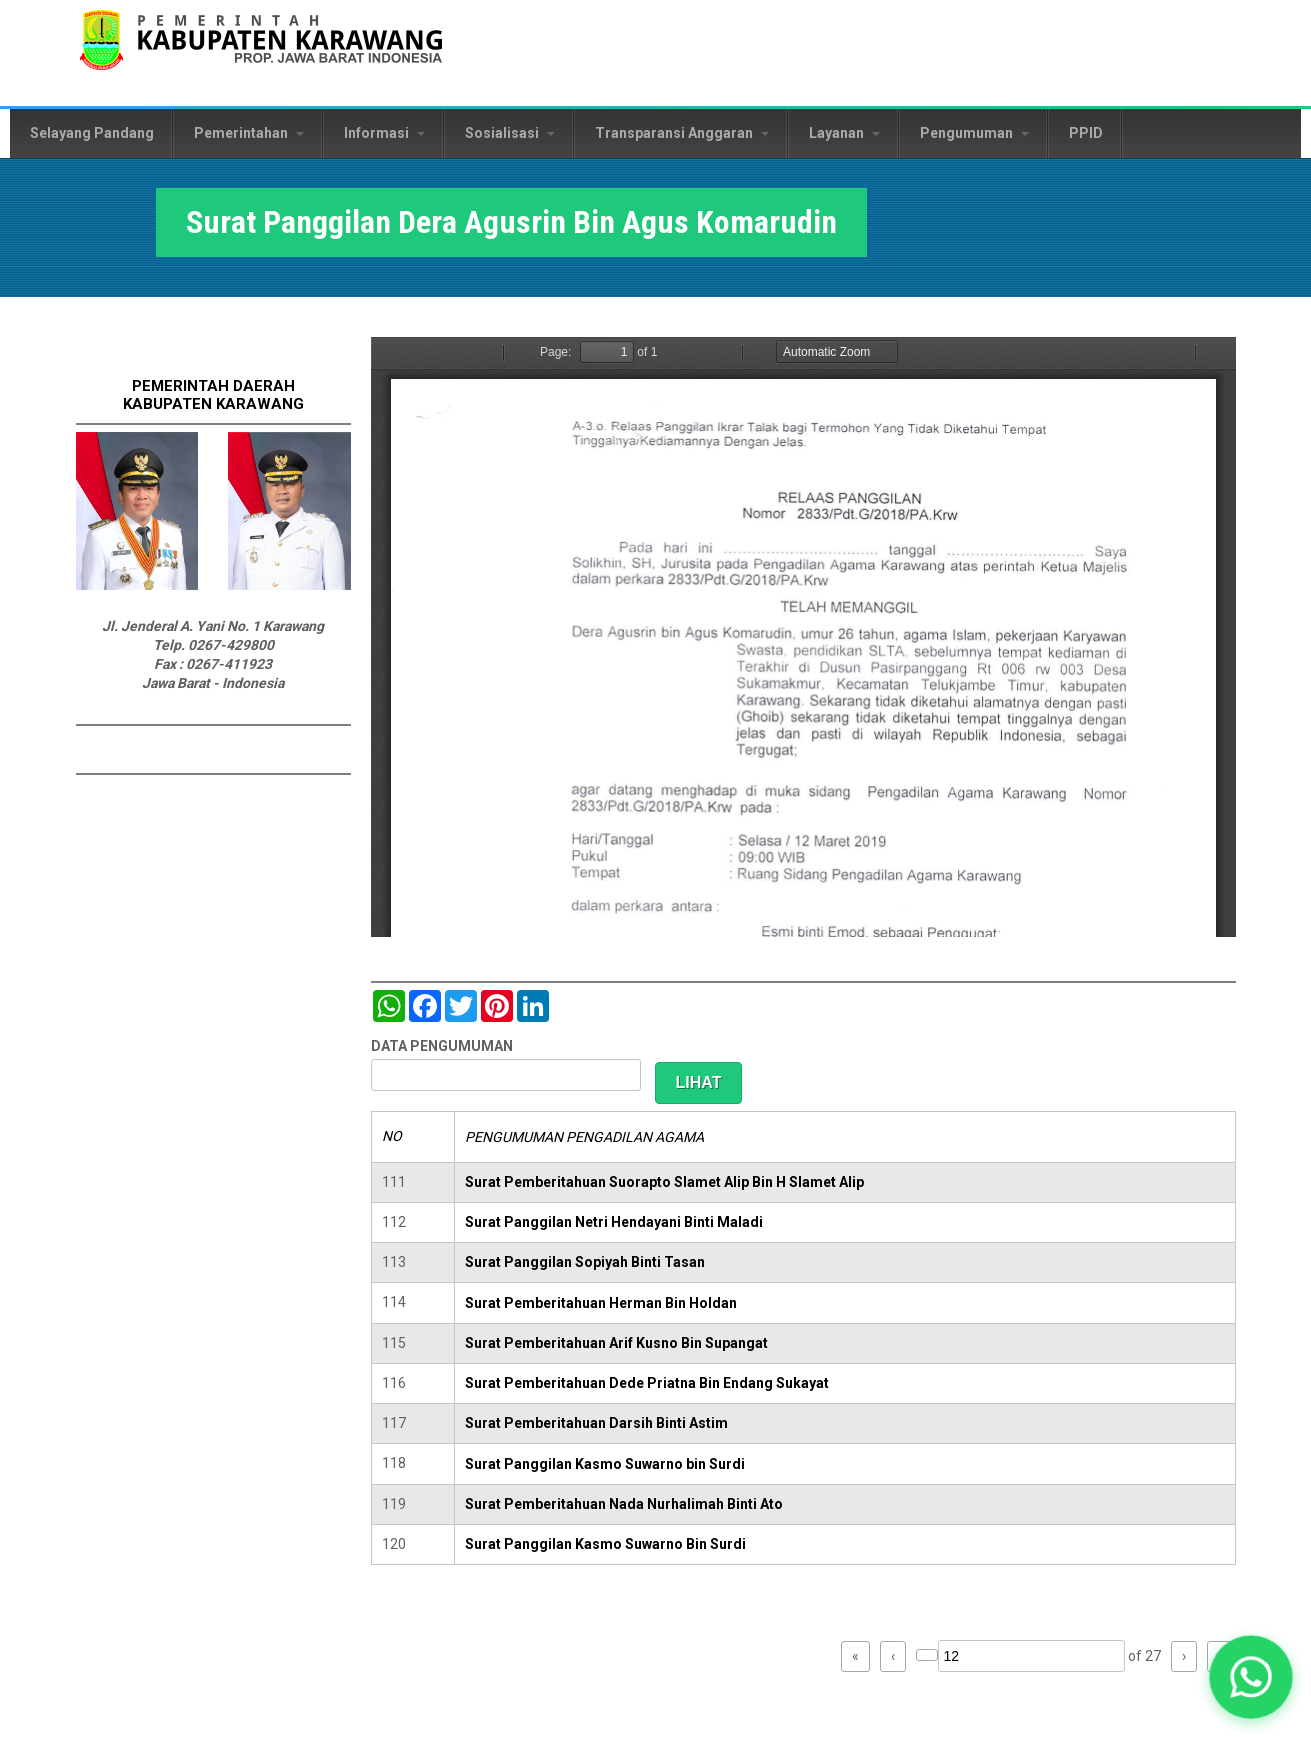 The image size is (1311, 1737). I want to click on Surat Pemberitahuan Suorapto Slamet Alip Bin H Slamet Alip, so click(664, 1182).